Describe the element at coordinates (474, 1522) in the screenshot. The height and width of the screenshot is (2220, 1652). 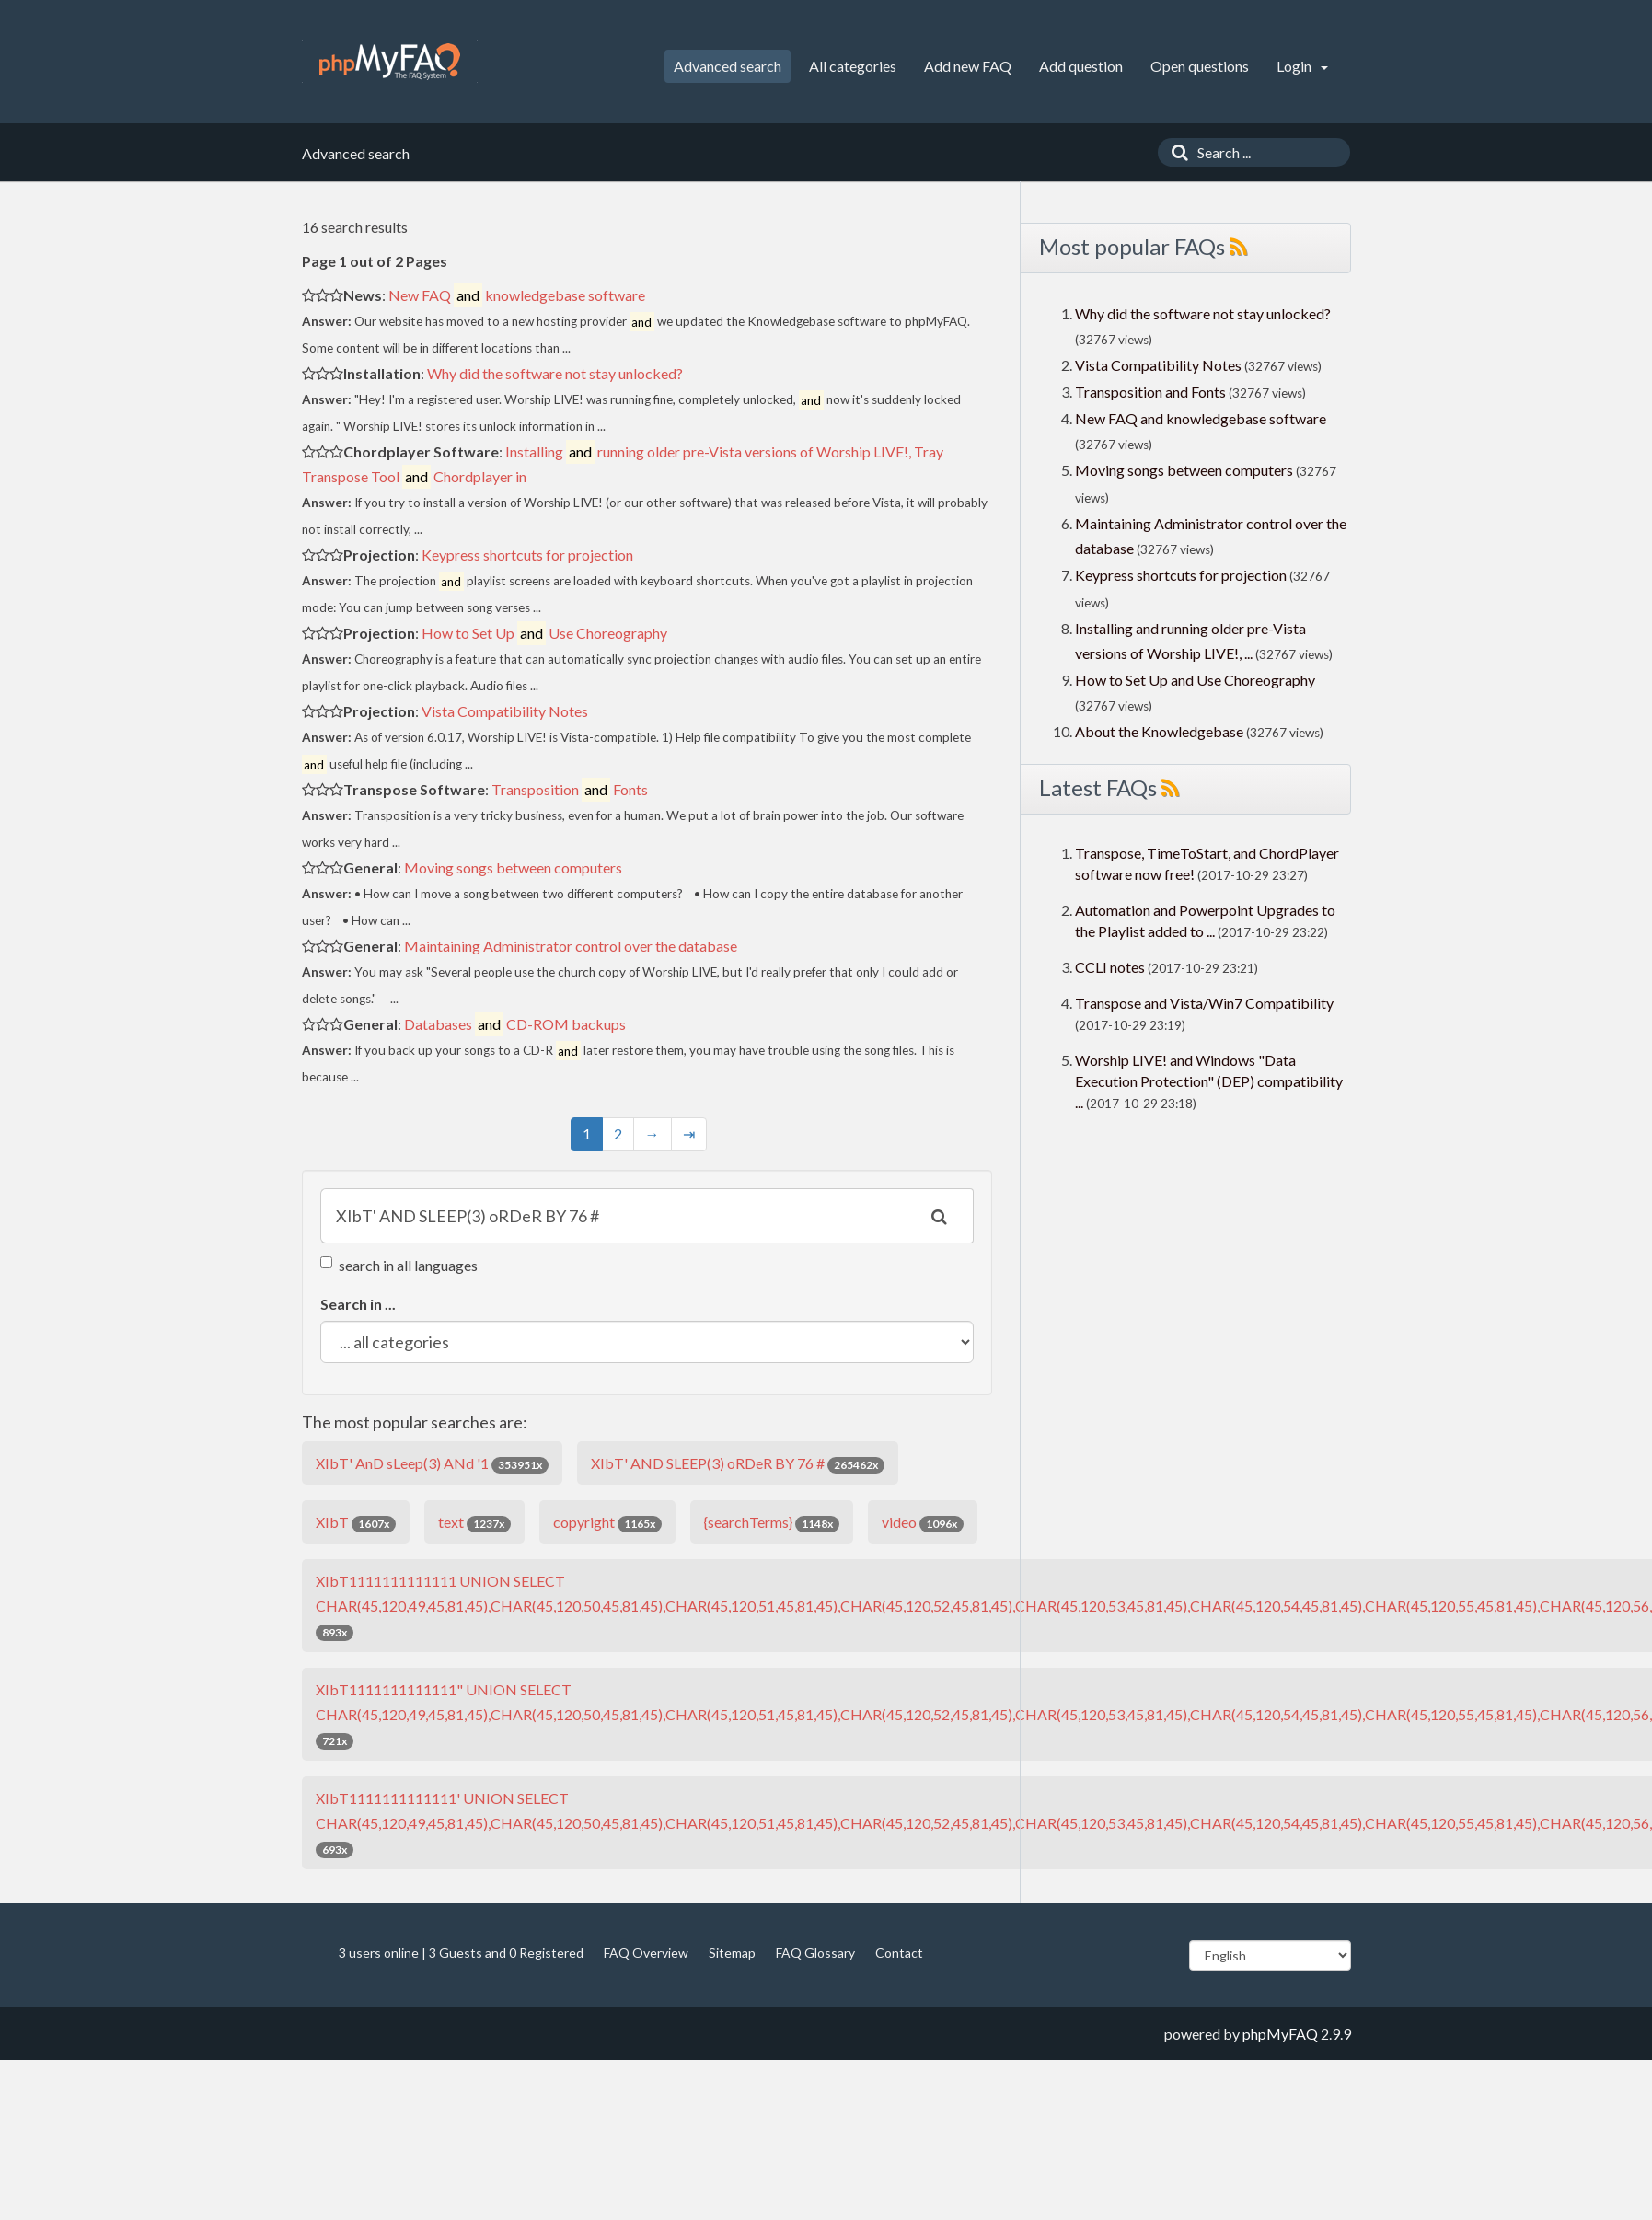
I see `text` at that location.